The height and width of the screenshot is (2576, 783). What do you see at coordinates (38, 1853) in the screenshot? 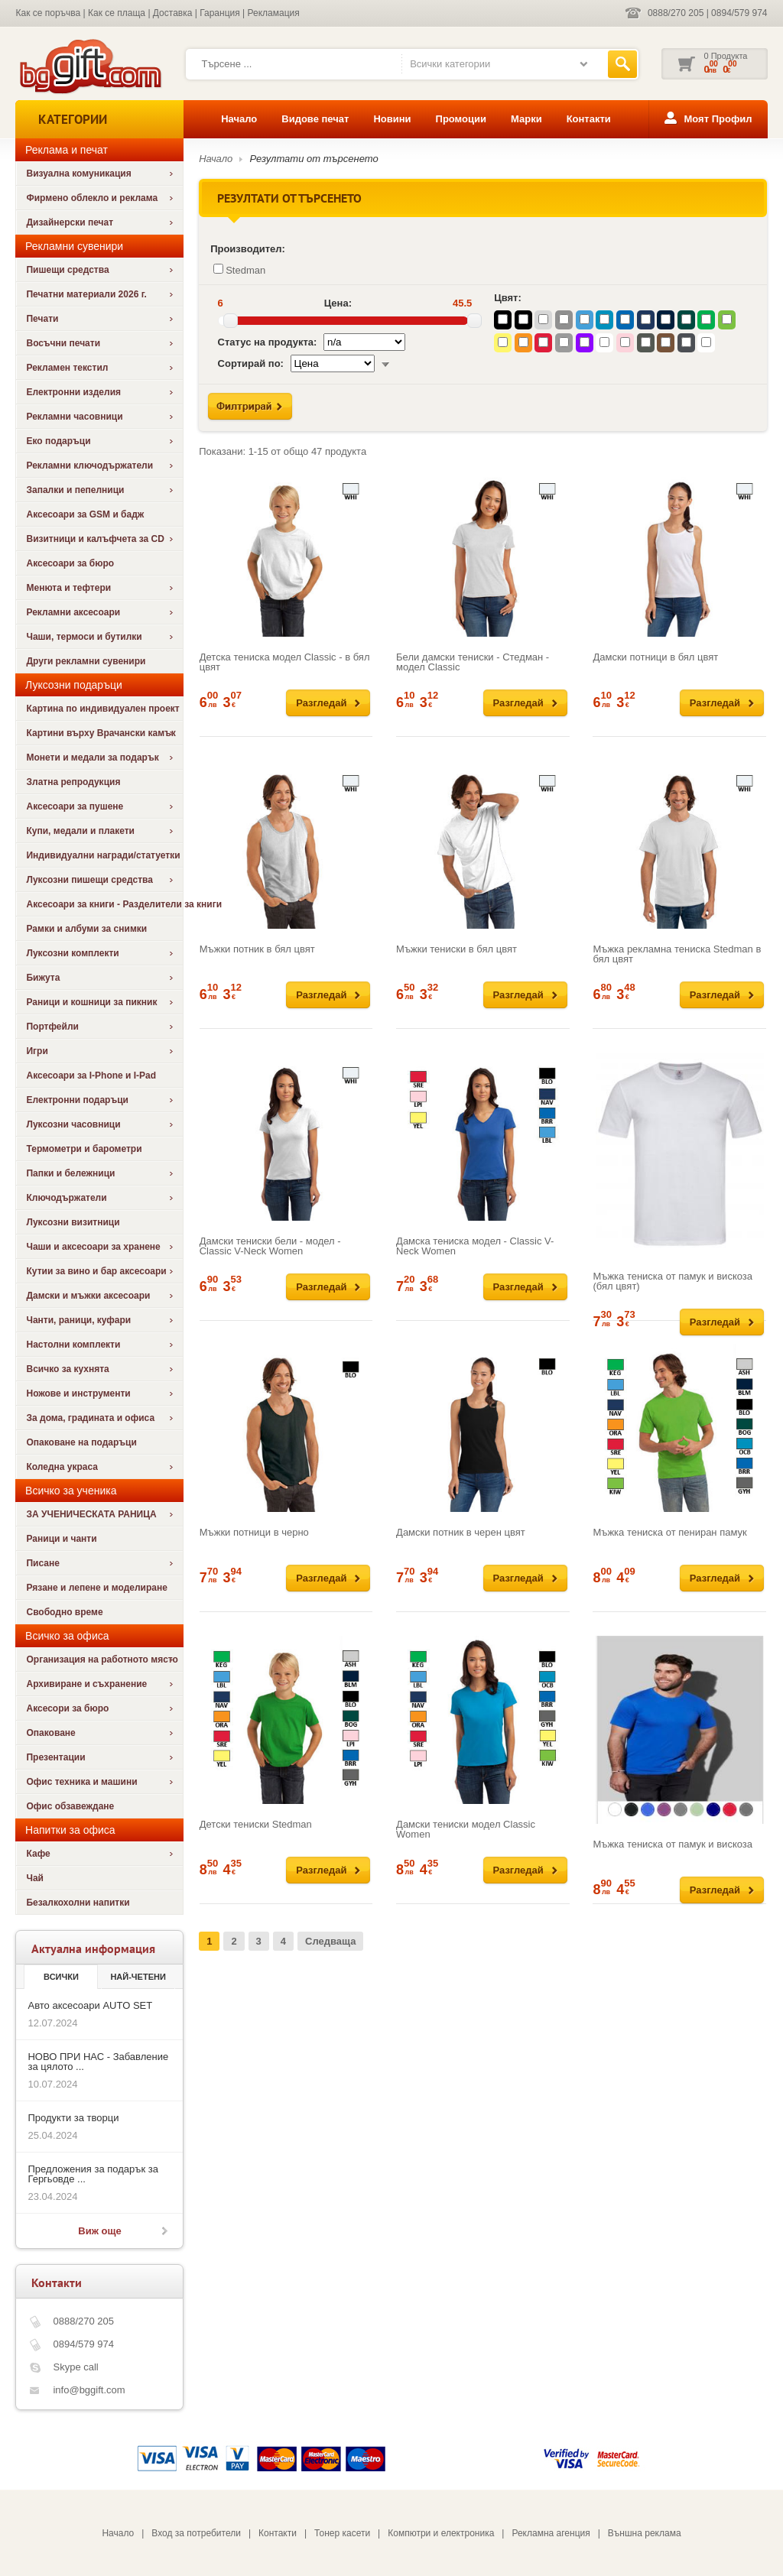
I see `Кафе` at bounding box center [38, 1853].